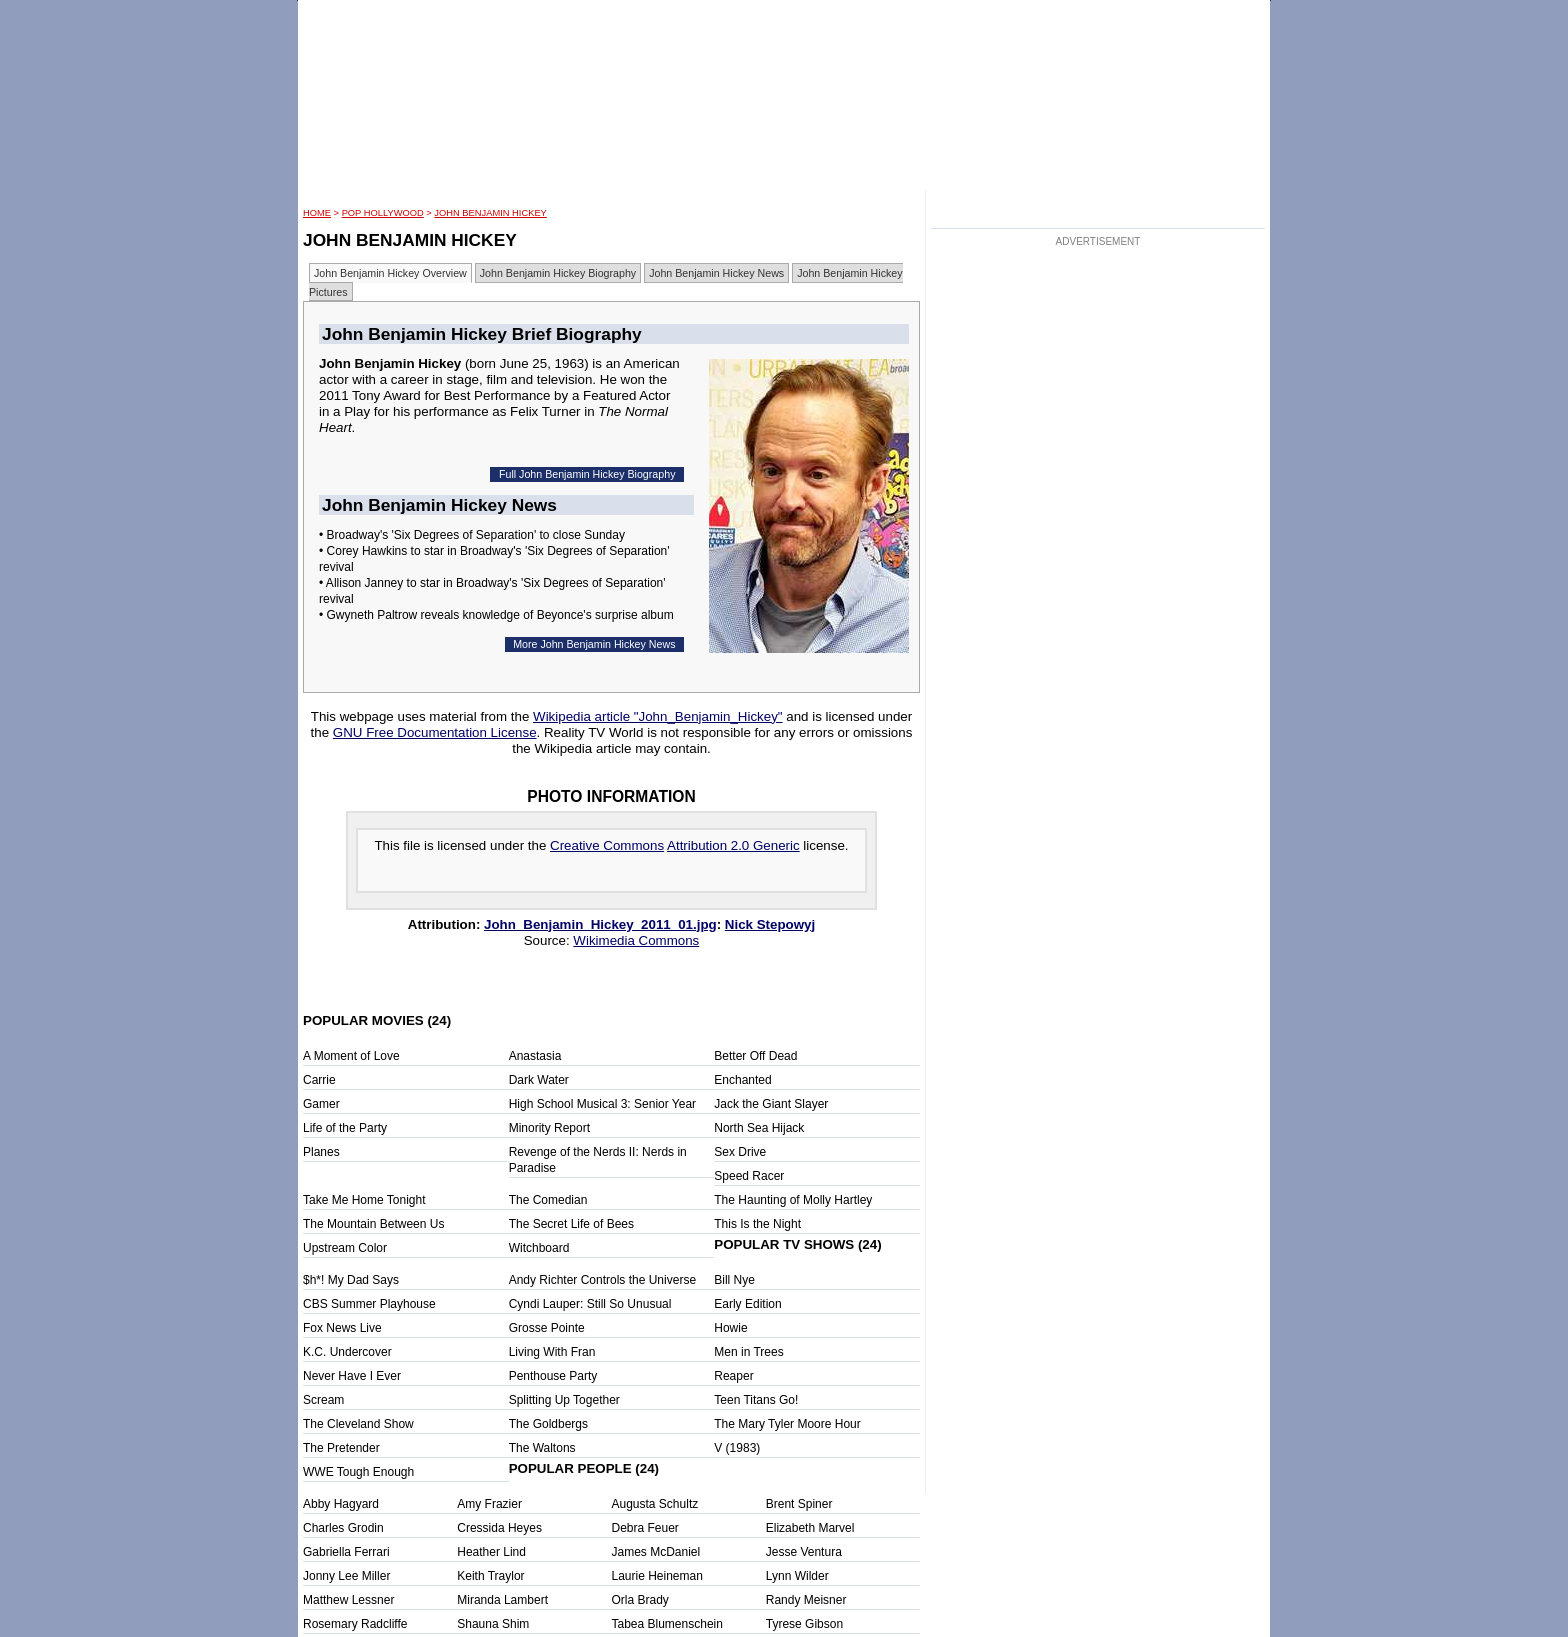 This screenshot has width=1568, height=1637. What do you see at coordinates (657, 716) in the screenshot?
I see `Wikipedia article "John_Benjamin_Hickey"` at bounding box center [657, 716].